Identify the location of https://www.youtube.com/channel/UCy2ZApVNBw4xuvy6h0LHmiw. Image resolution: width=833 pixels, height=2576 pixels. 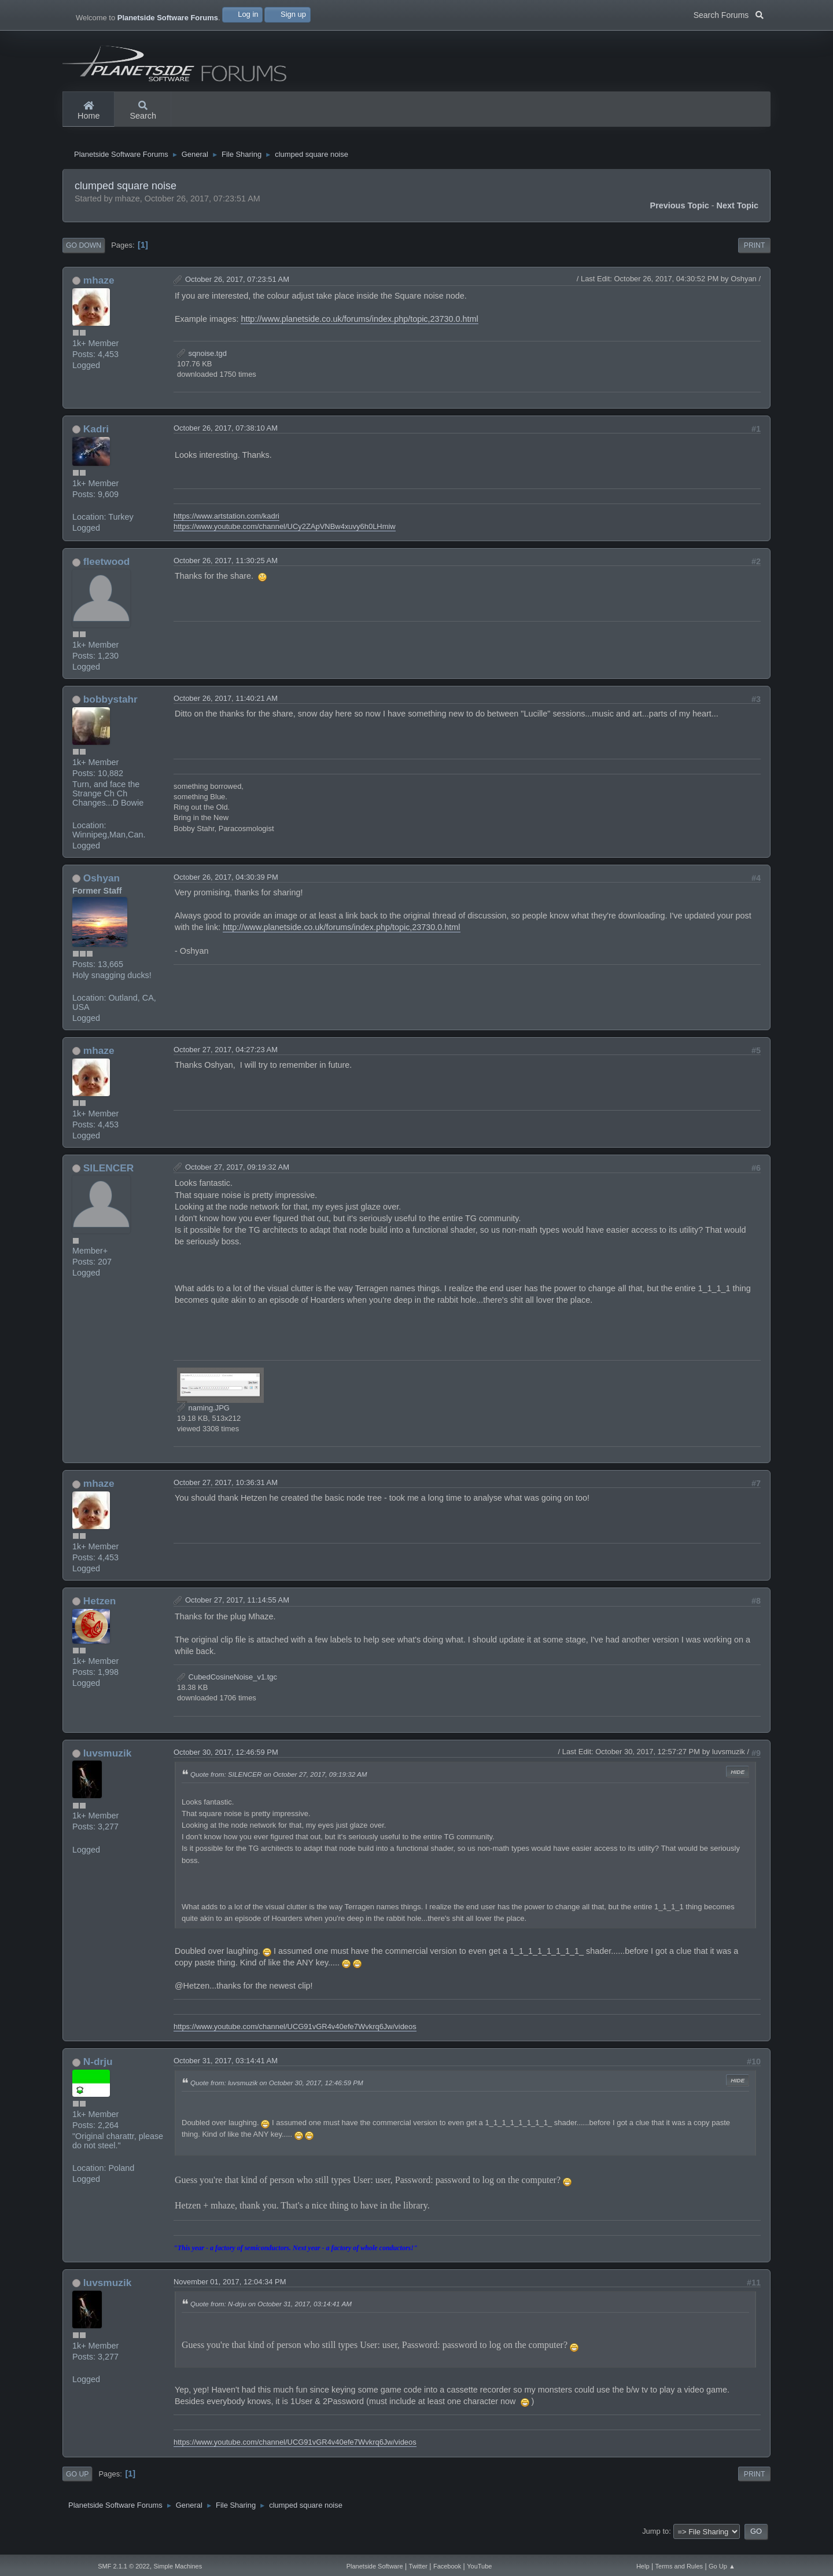
(285, 538).